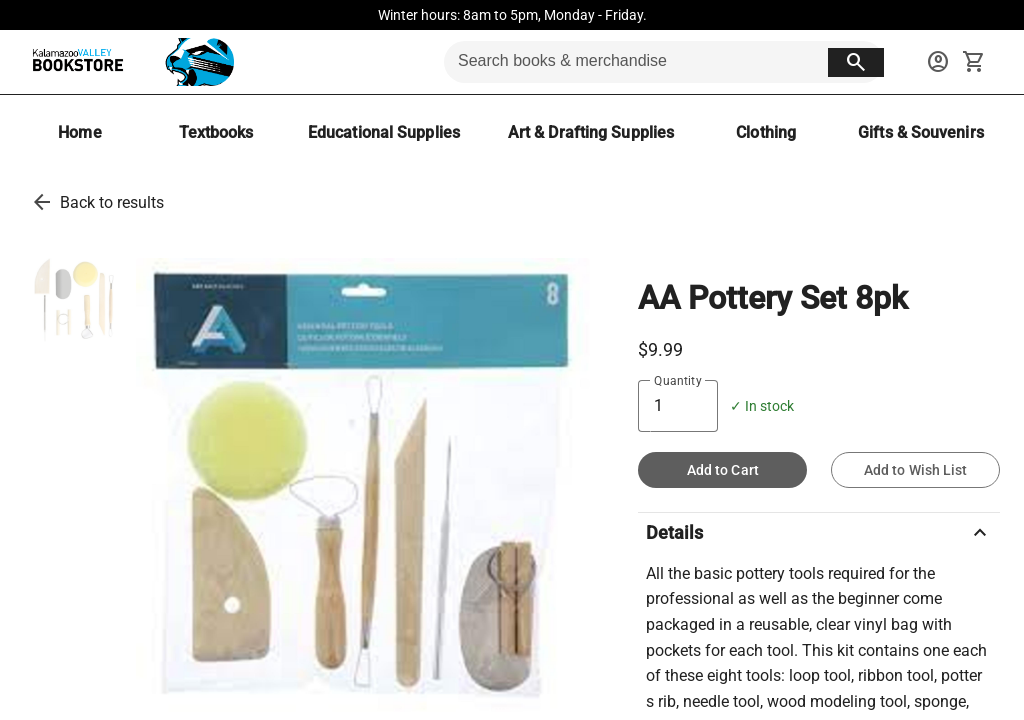 The width and height of the screenshot is (1024, 720). Describe the element at coordinates (112, 202) in the screenshot. I see `Back to results [go back to results]` at that location.